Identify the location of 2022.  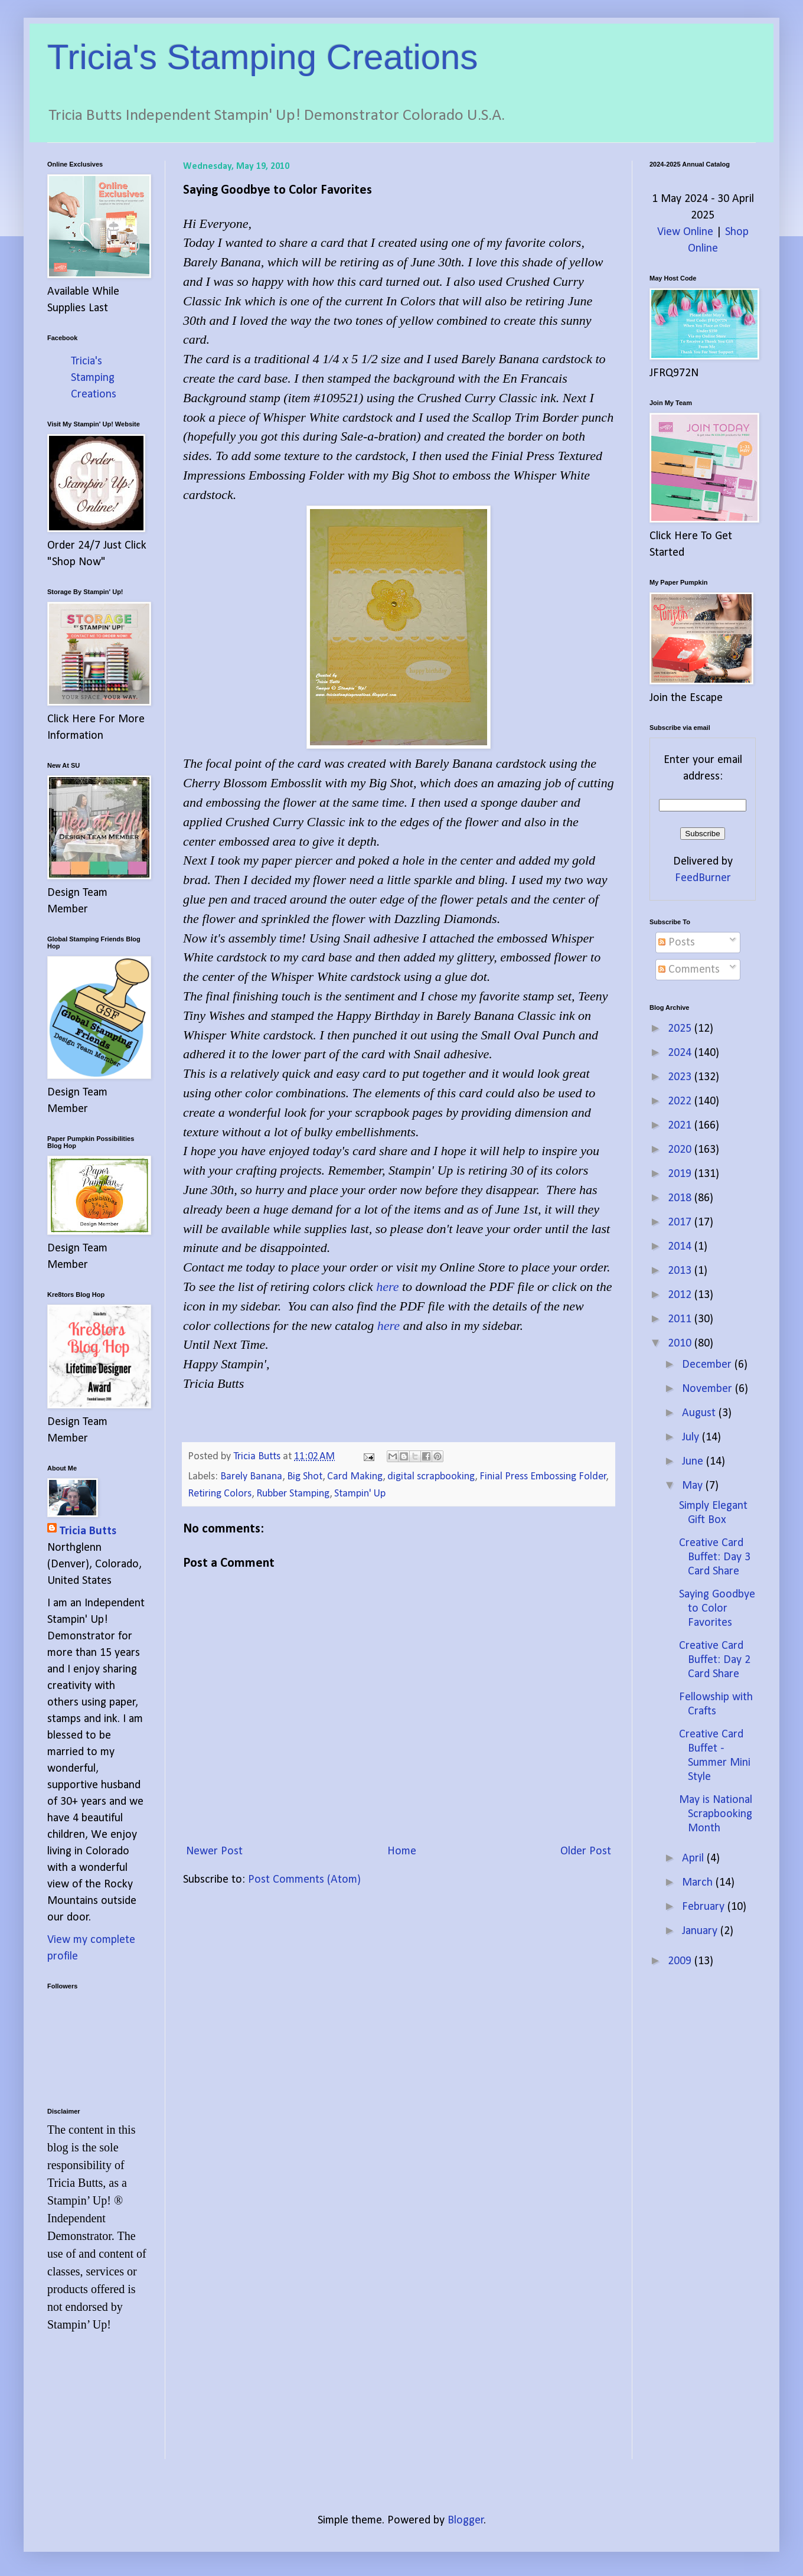
(681, 1101).